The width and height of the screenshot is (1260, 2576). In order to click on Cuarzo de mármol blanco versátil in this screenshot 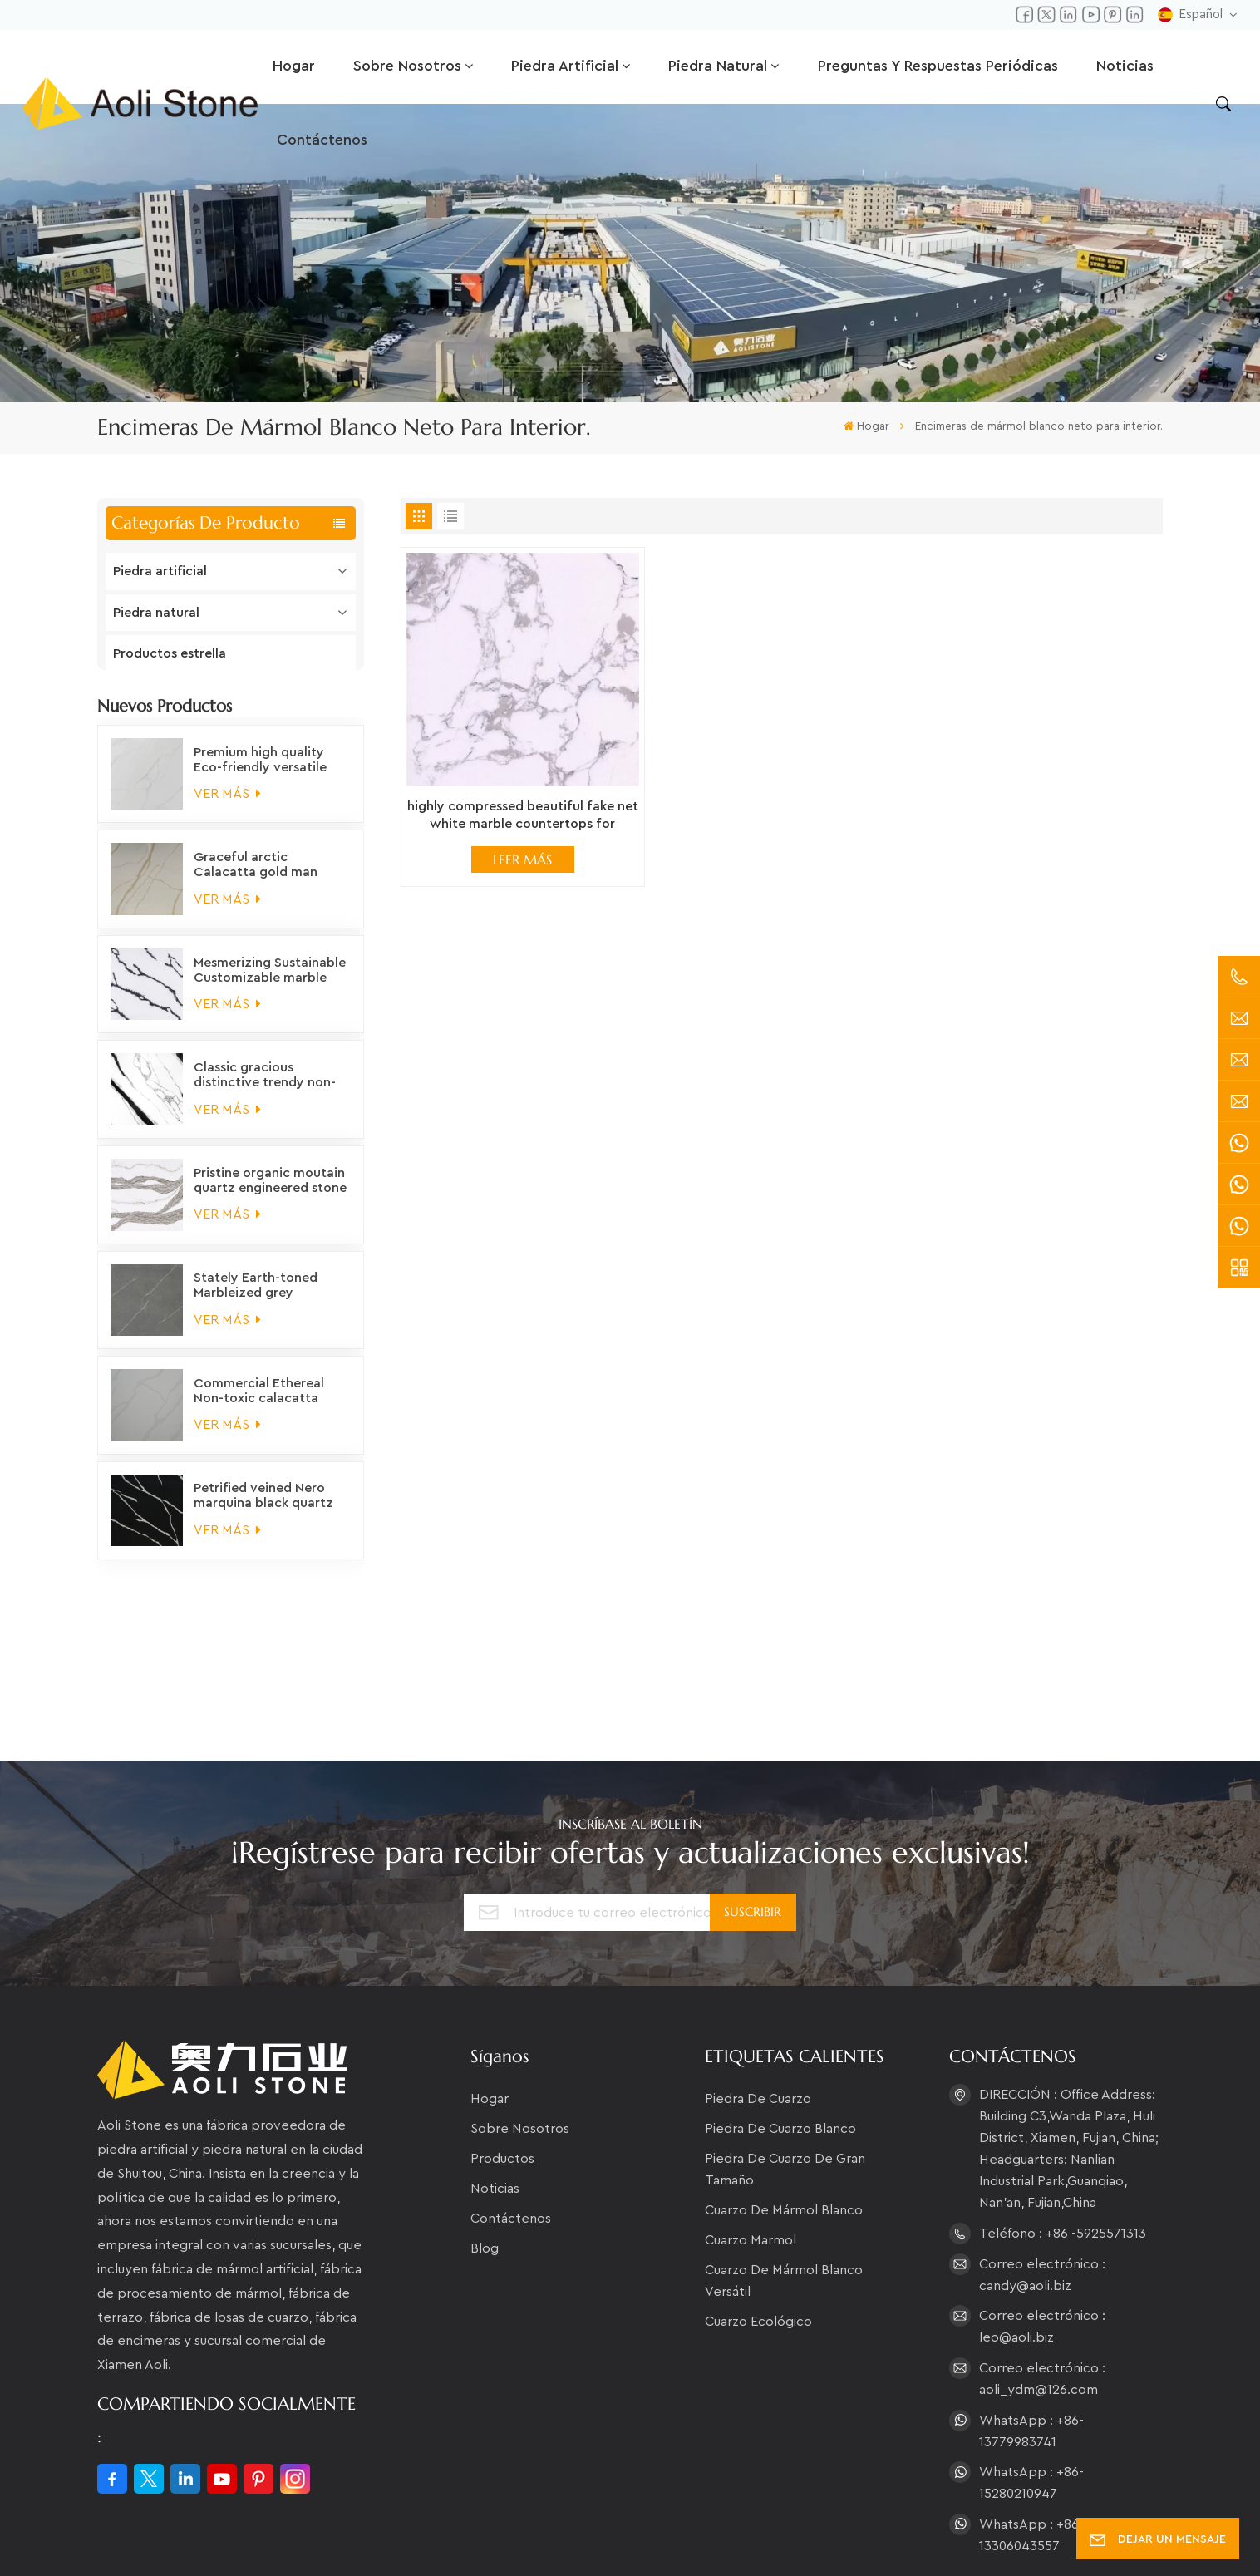, I will do `click(784, 2161)`.